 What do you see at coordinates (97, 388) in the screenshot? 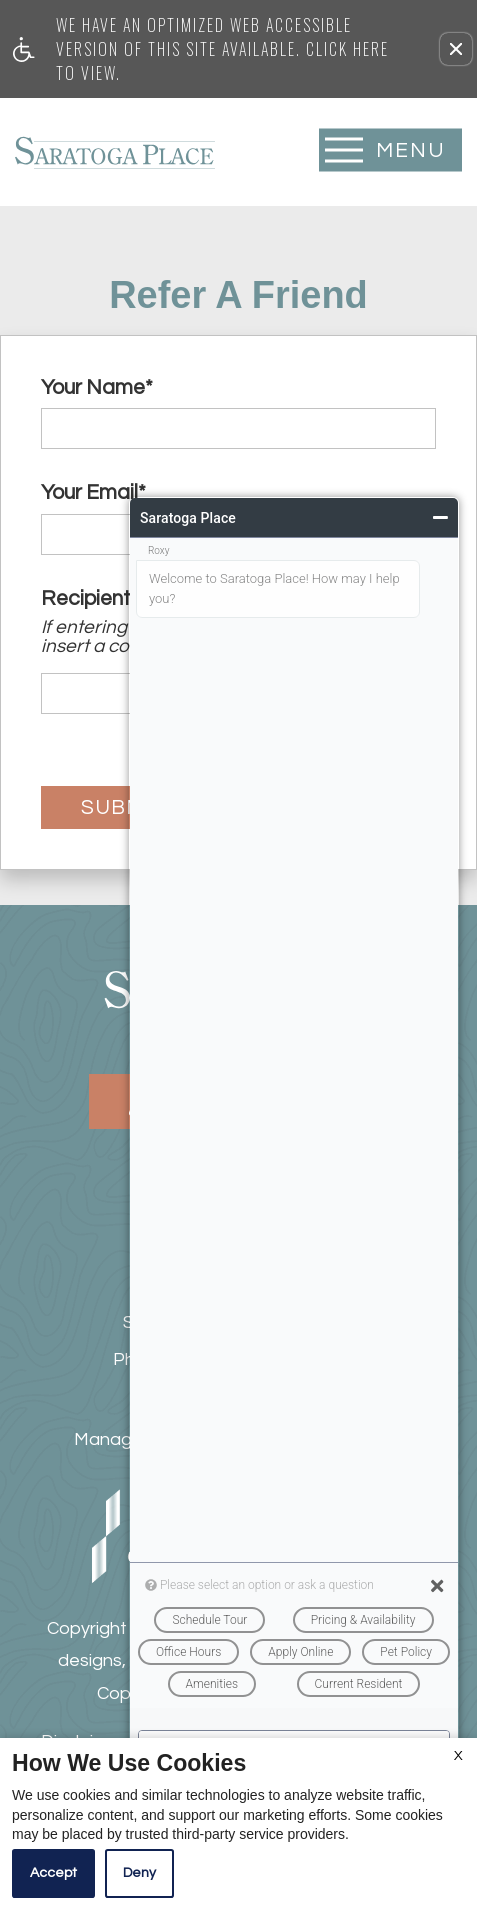
I see `Your Name` at bounding box center [97, 388].